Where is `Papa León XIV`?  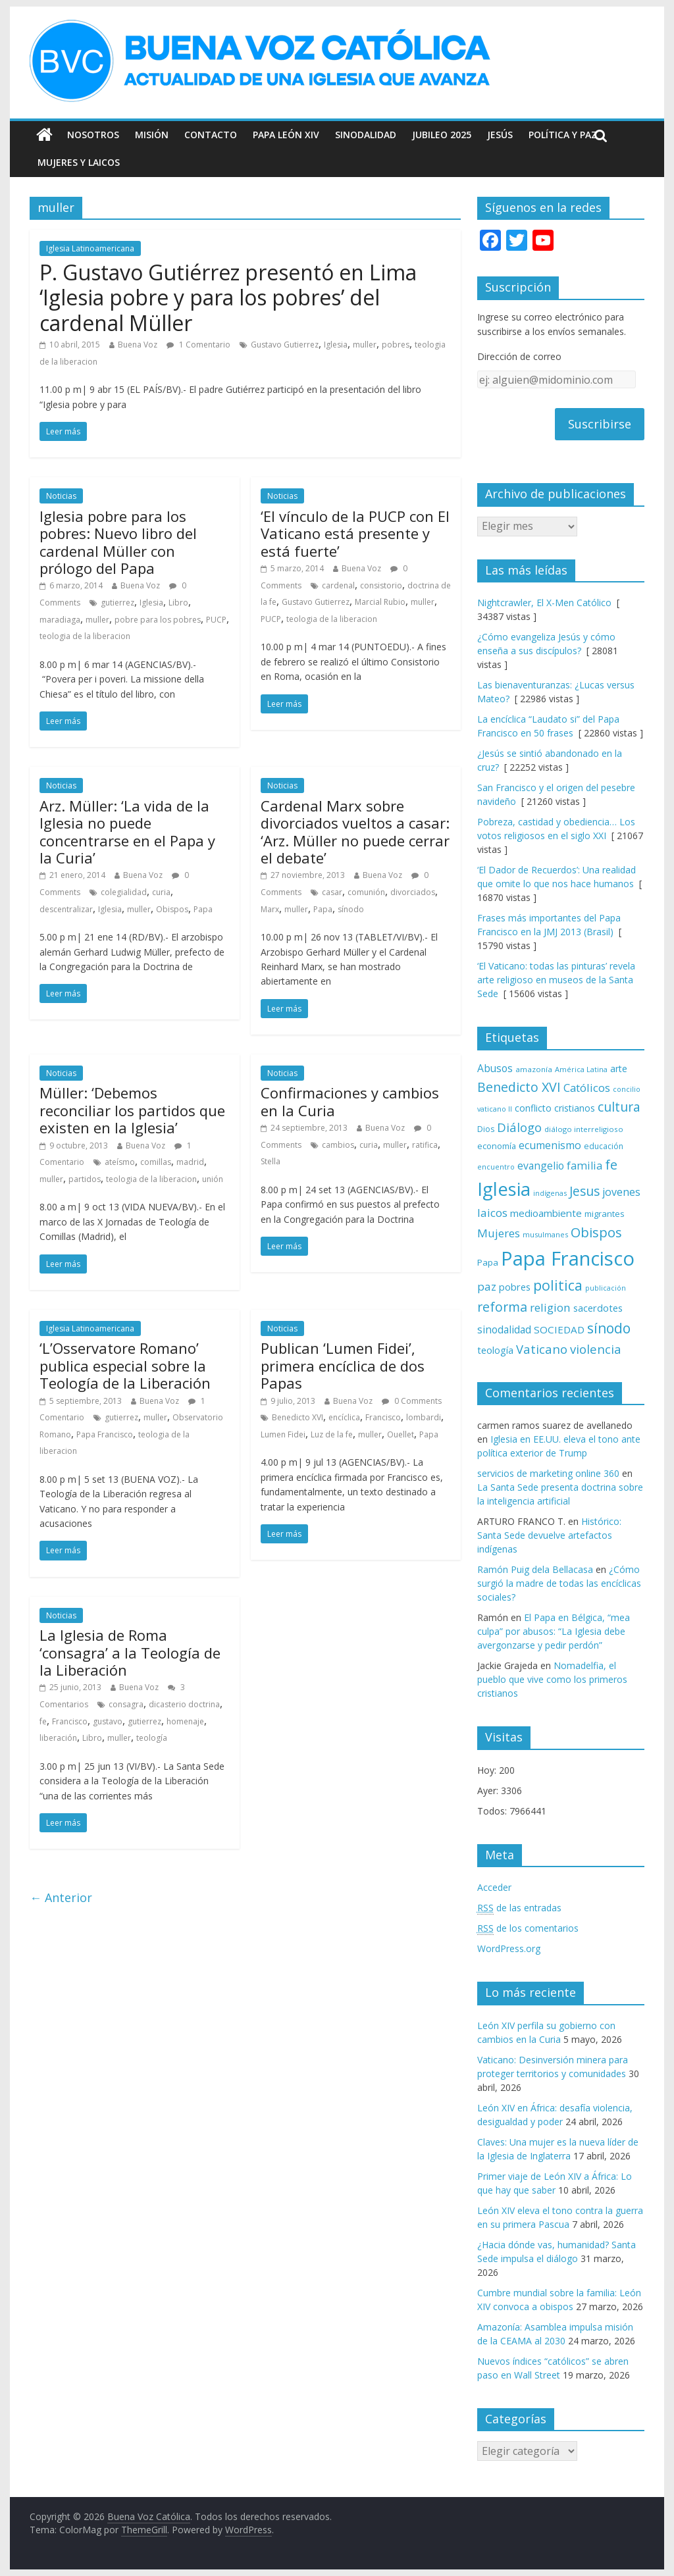 Papa León XIV is located at coordinates (286, 134).